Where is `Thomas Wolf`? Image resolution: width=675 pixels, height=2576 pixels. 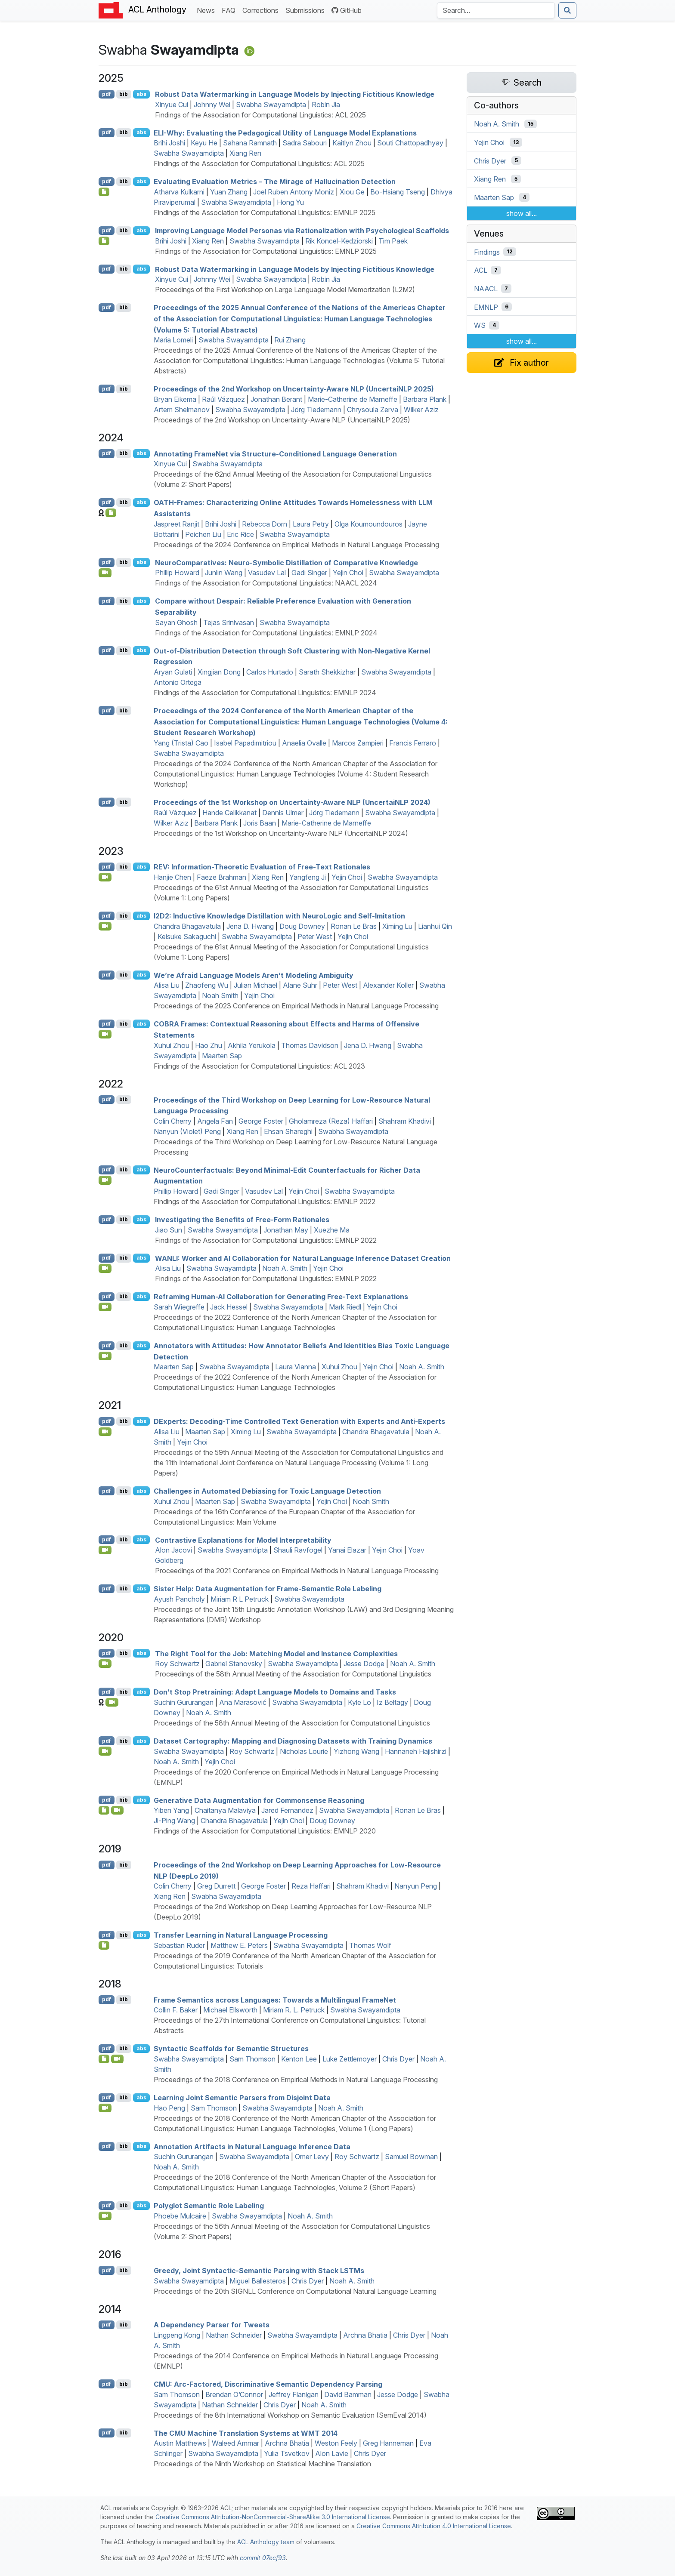
Thomas Wolf is located at coordinates (370, 1945).